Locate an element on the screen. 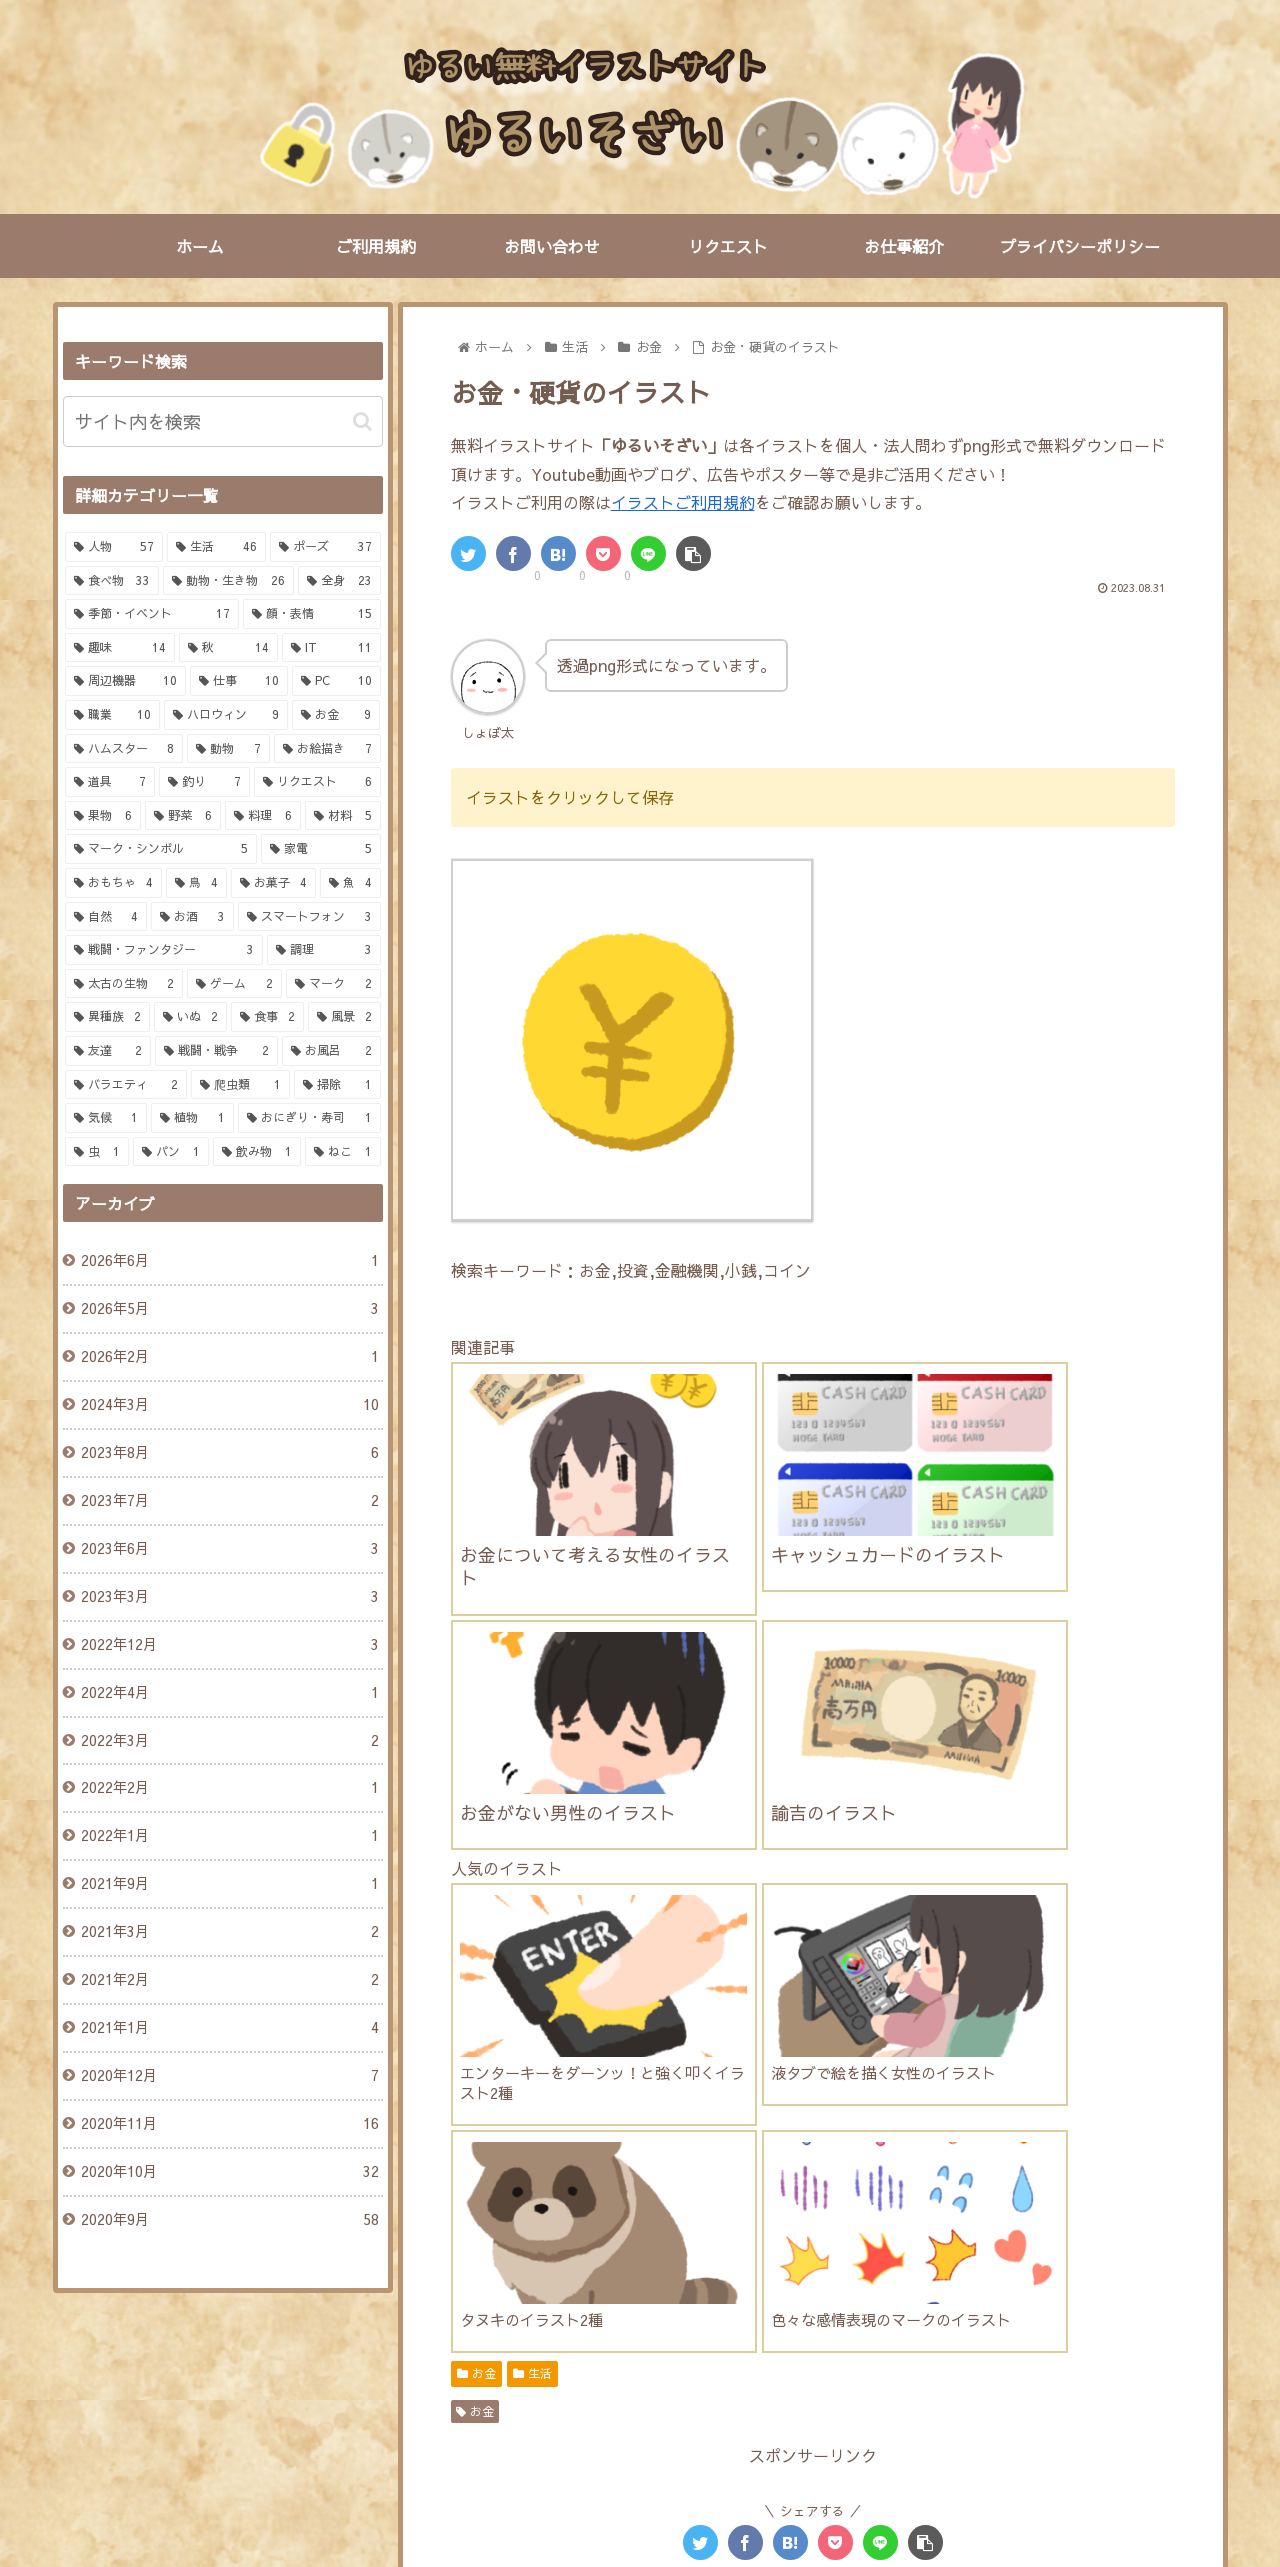 The width and height of the screenshot is (1280, 2567). [栗 (5個の項目)] is located at coordinates (901, 2183).